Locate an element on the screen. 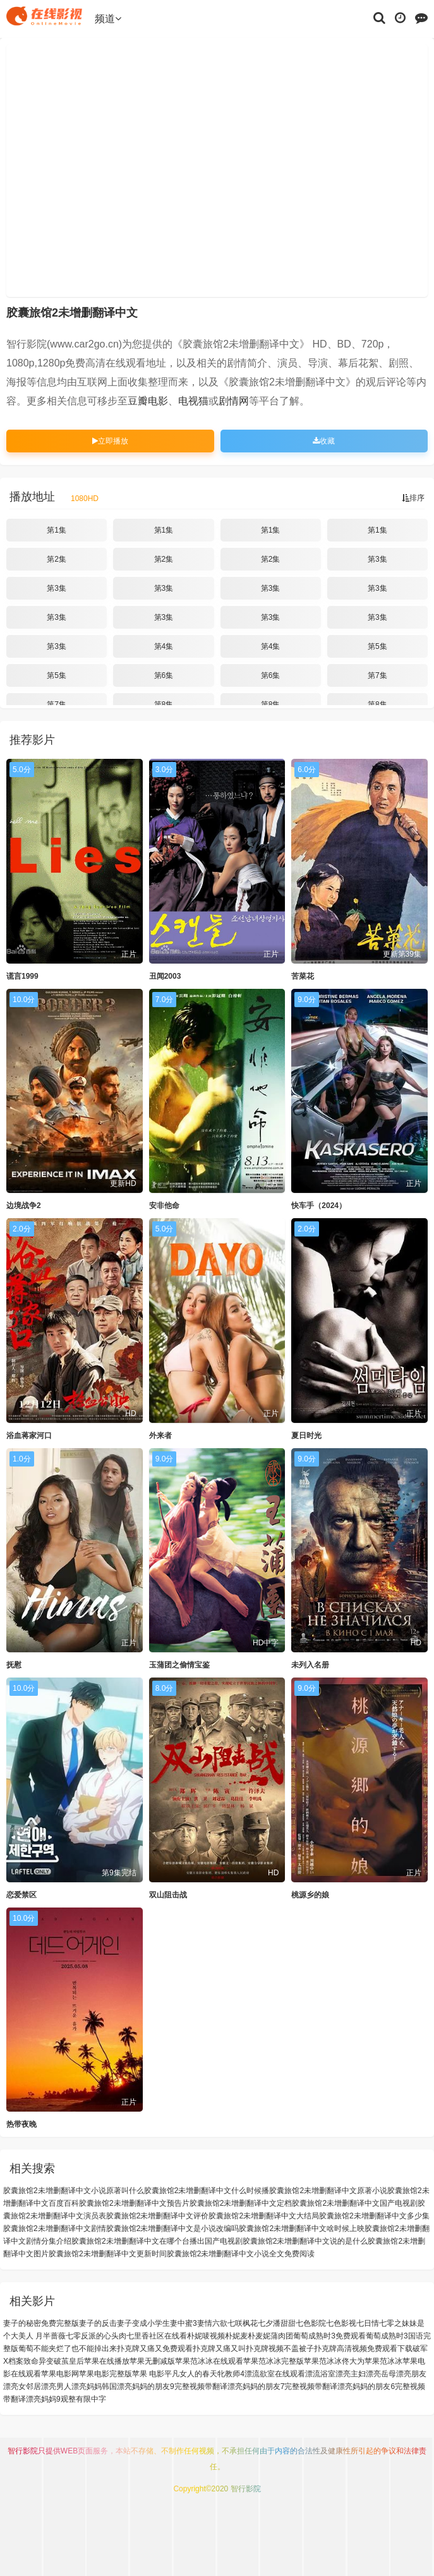  浴血蒋家河口 is located at coordinates (29, 1435).